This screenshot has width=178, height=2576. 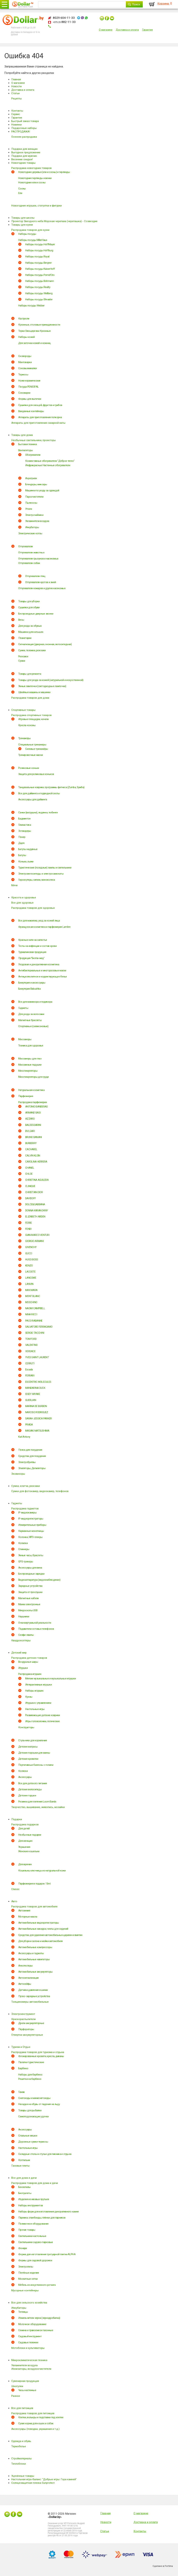 I want to click on NARCISO RODRIGUEZ, so click(x=36, y=1412).